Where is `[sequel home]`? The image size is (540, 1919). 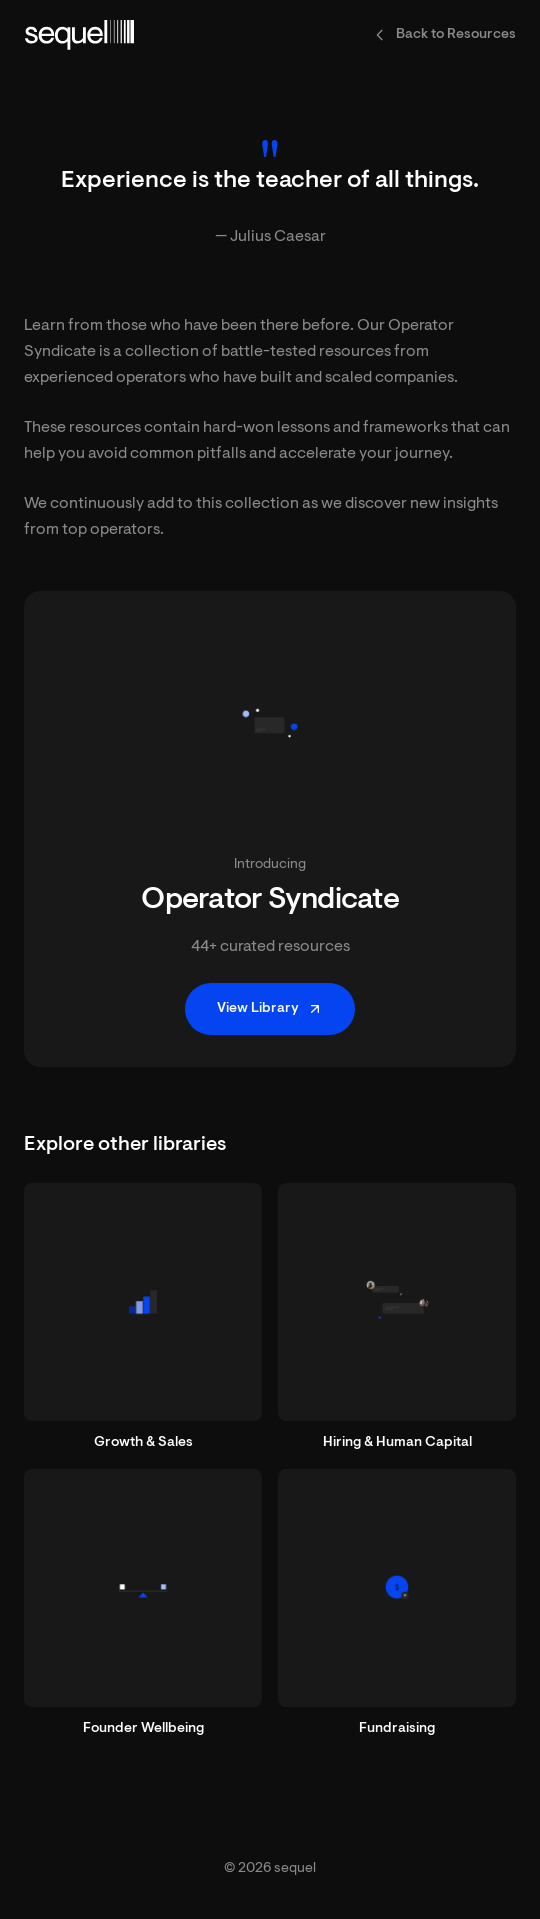
[sequel home] is located at coordinates (79, 35).